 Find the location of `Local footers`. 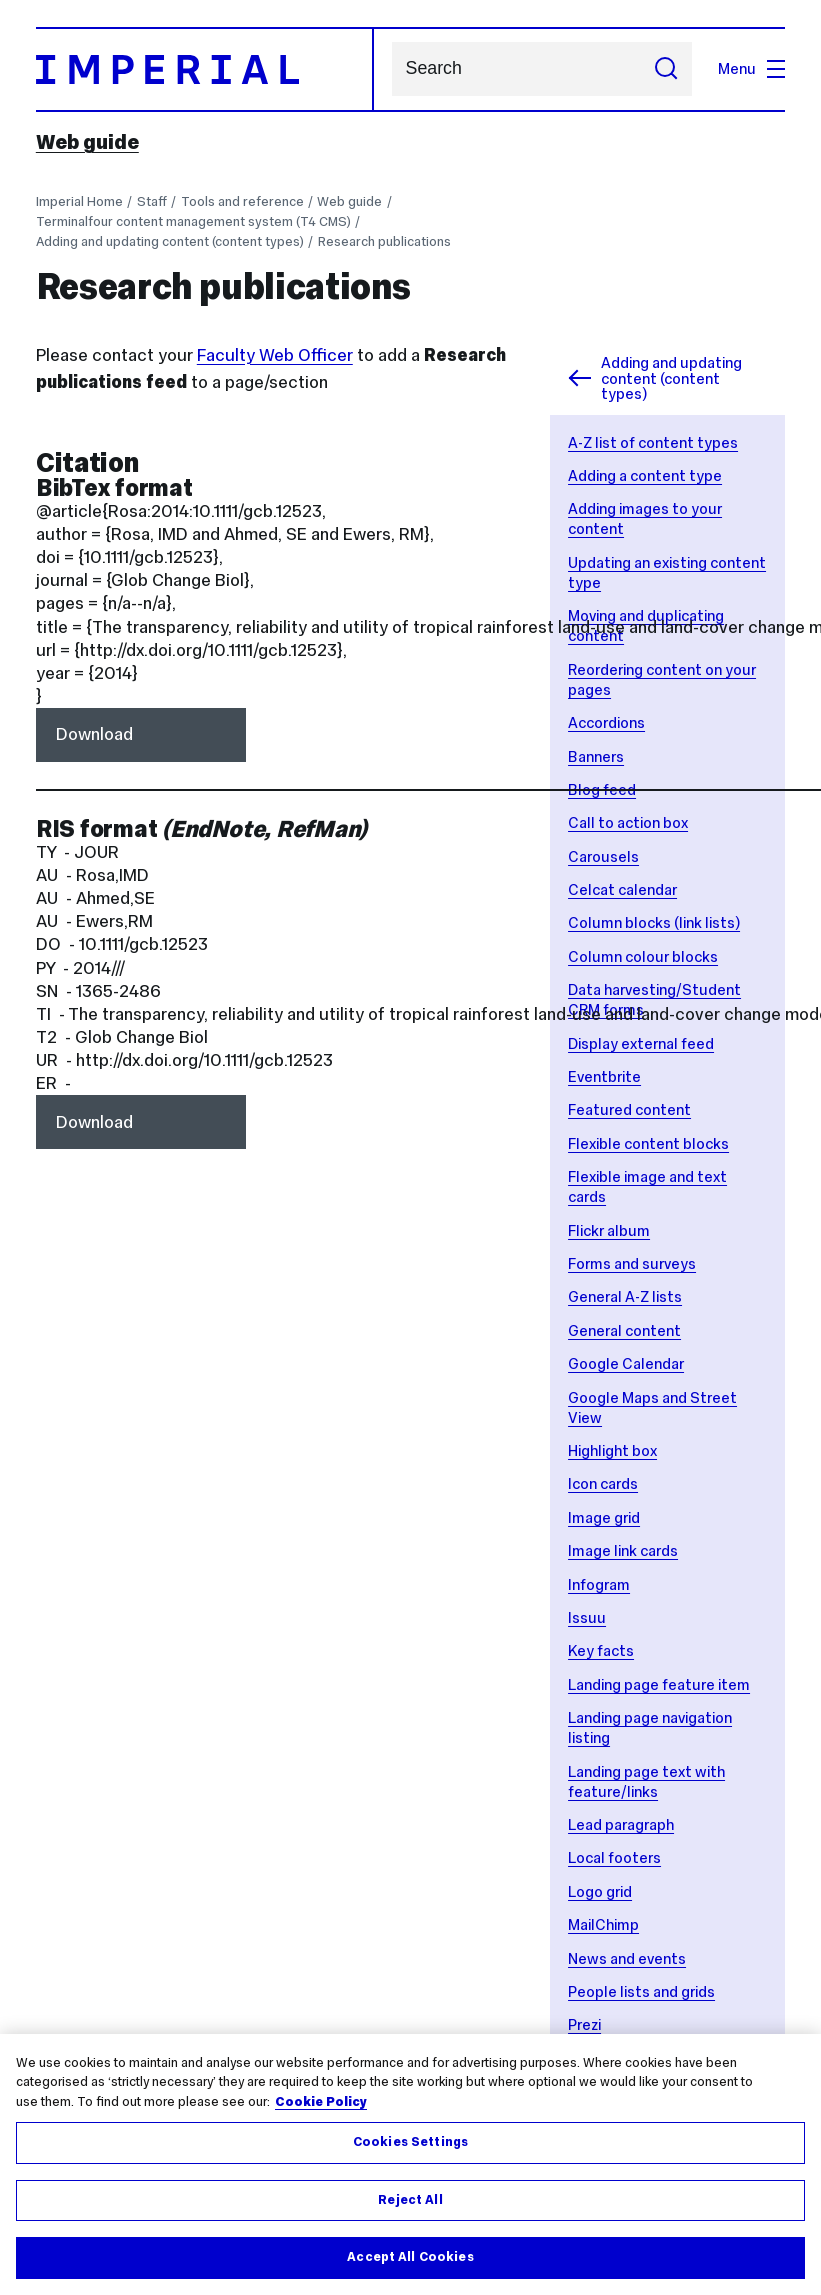

Local footers is located at coordinates (614, 1857).